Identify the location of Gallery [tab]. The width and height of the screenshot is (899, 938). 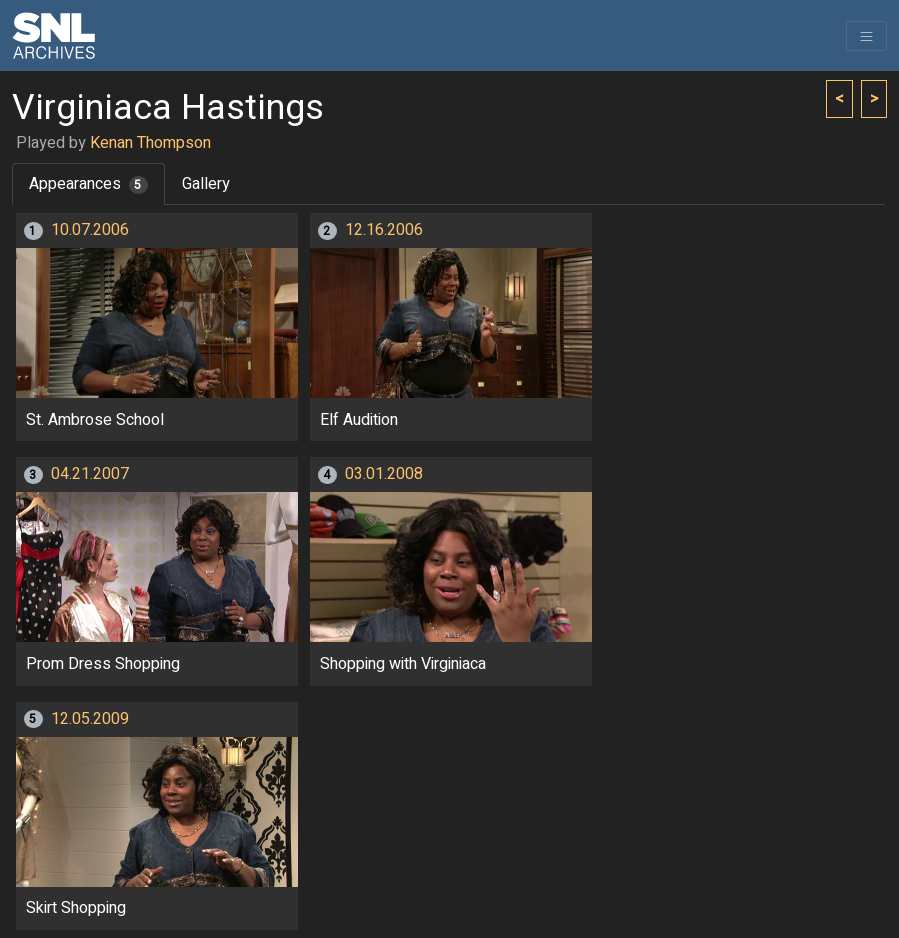
(206, 184).